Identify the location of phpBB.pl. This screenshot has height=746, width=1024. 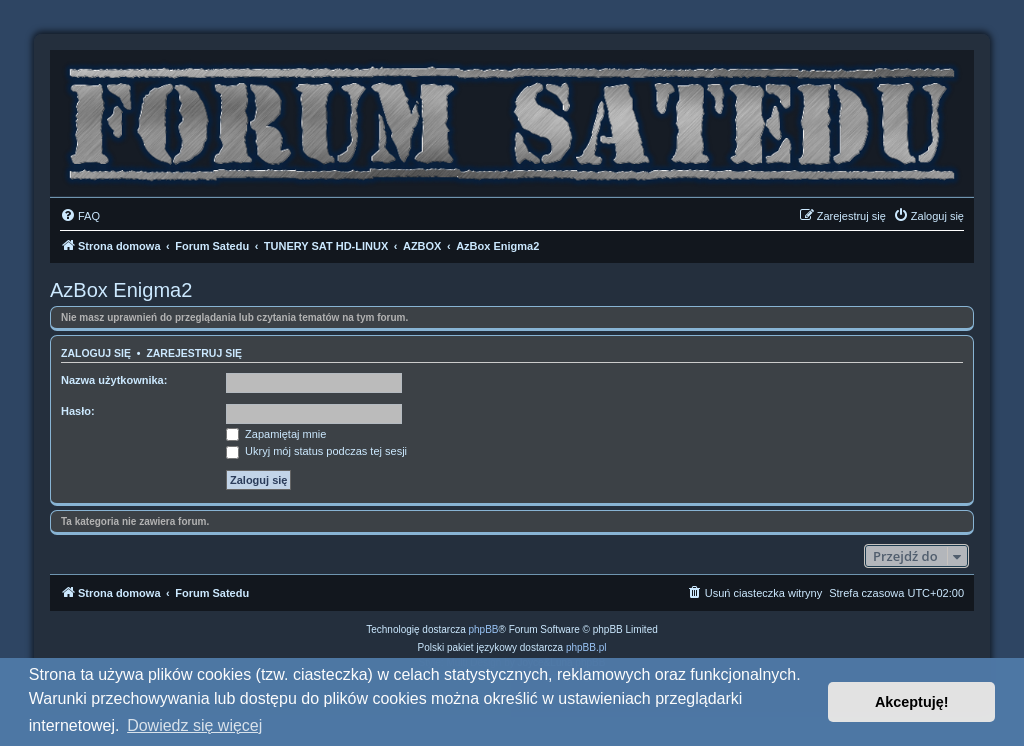
(586, 647).